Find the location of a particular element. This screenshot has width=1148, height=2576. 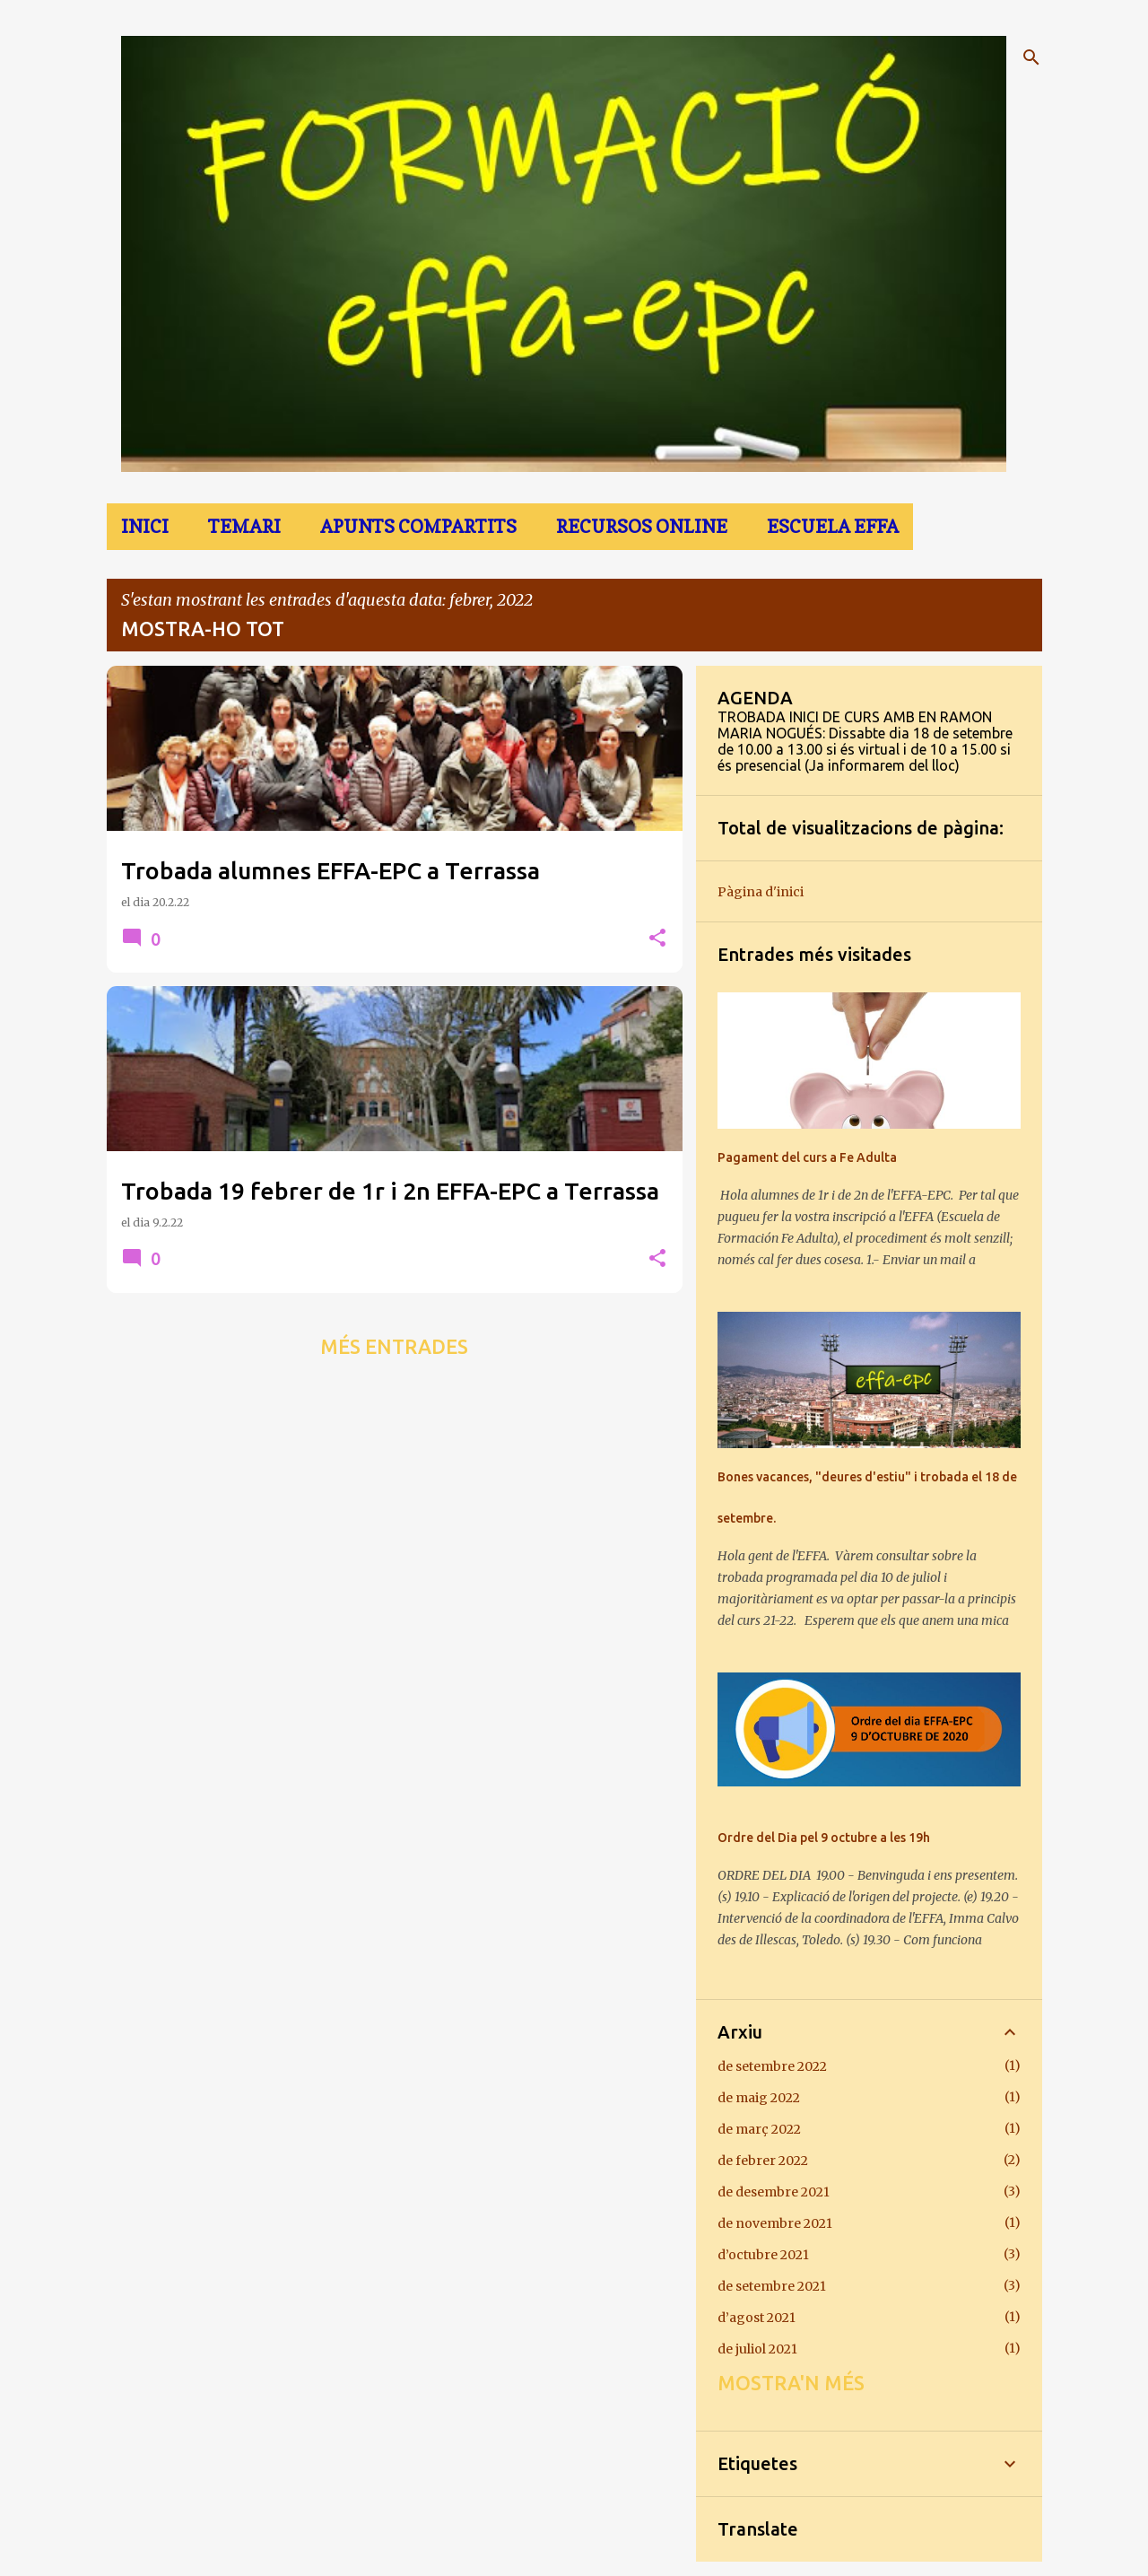

[button] is located at coordinates (657, 939).